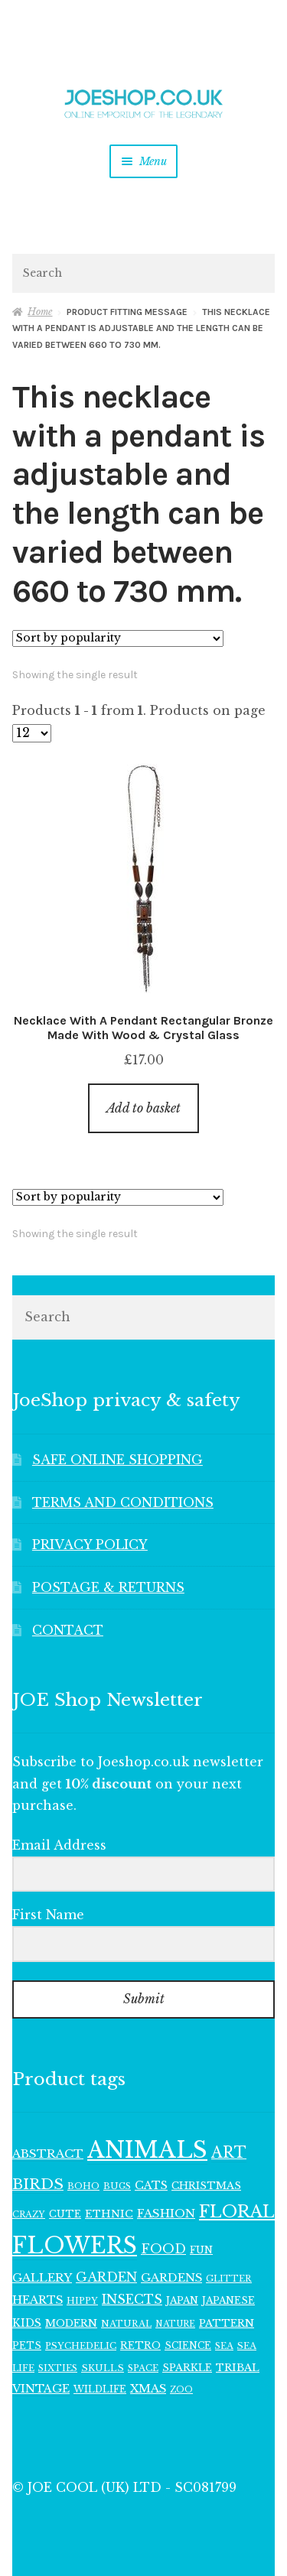  Describe the element at coordinates (188, 2345) in the screenshot. I see `SCIENCE [SCIENCE (112 items)]` at that location.